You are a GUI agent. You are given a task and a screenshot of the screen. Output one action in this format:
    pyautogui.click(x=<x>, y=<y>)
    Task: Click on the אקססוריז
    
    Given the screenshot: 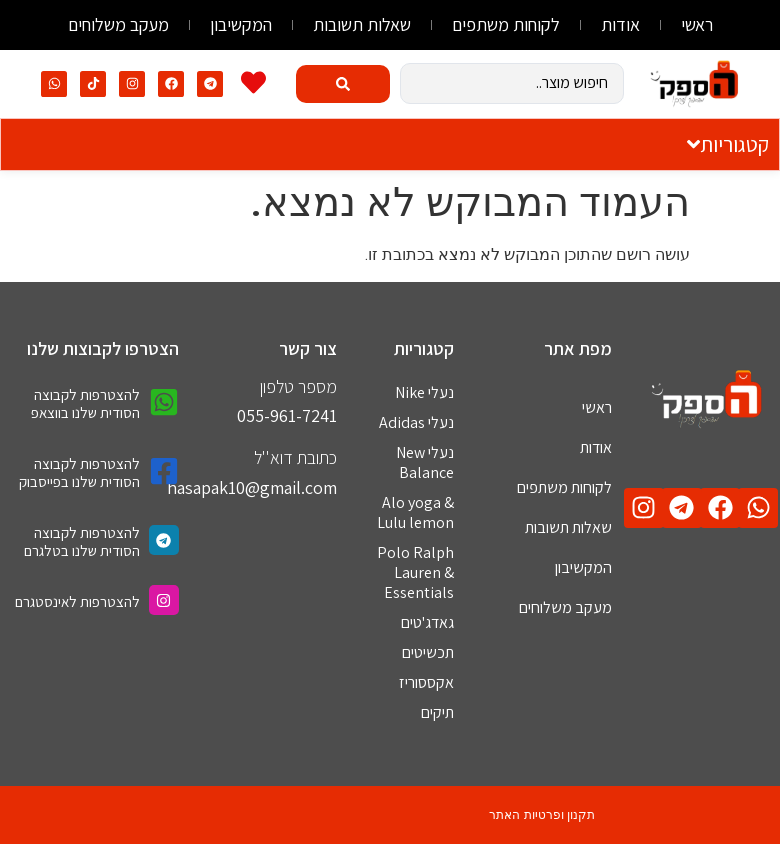 What is the action you would take?
    pyautogui.click(x=426, y=682)
    